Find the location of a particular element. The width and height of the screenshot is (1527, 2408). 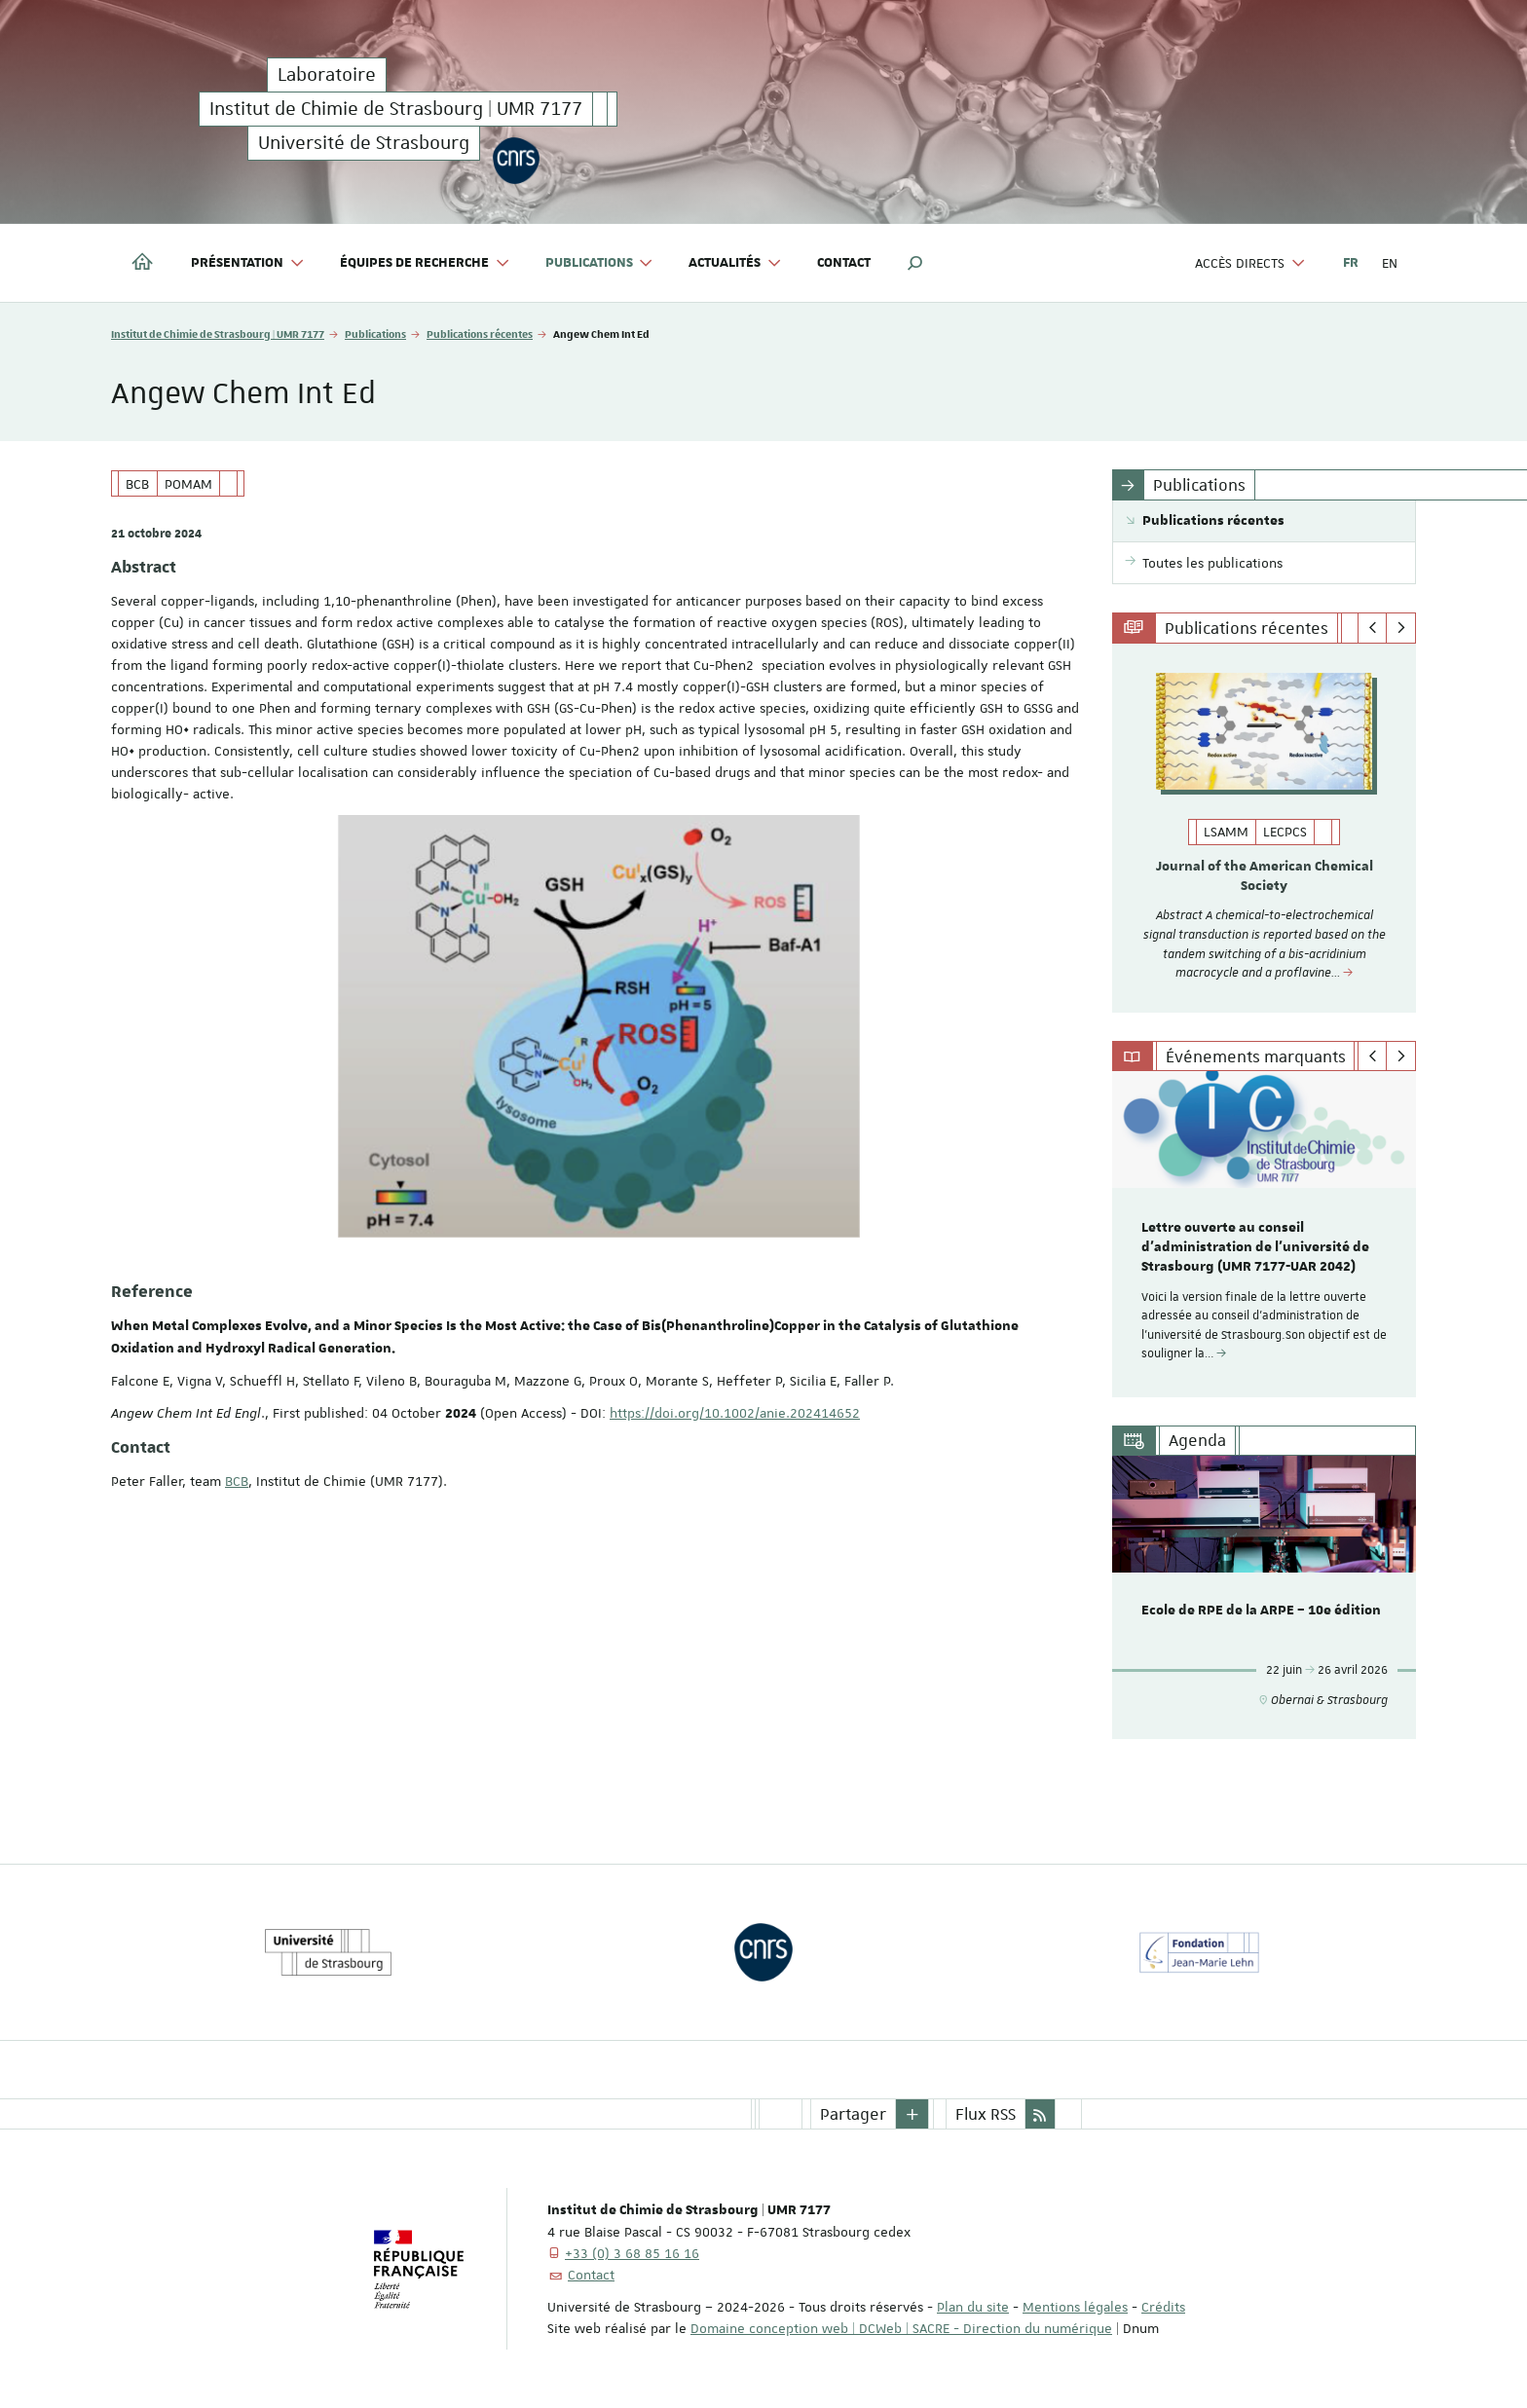

[button] is located at coordinates (915, 263).